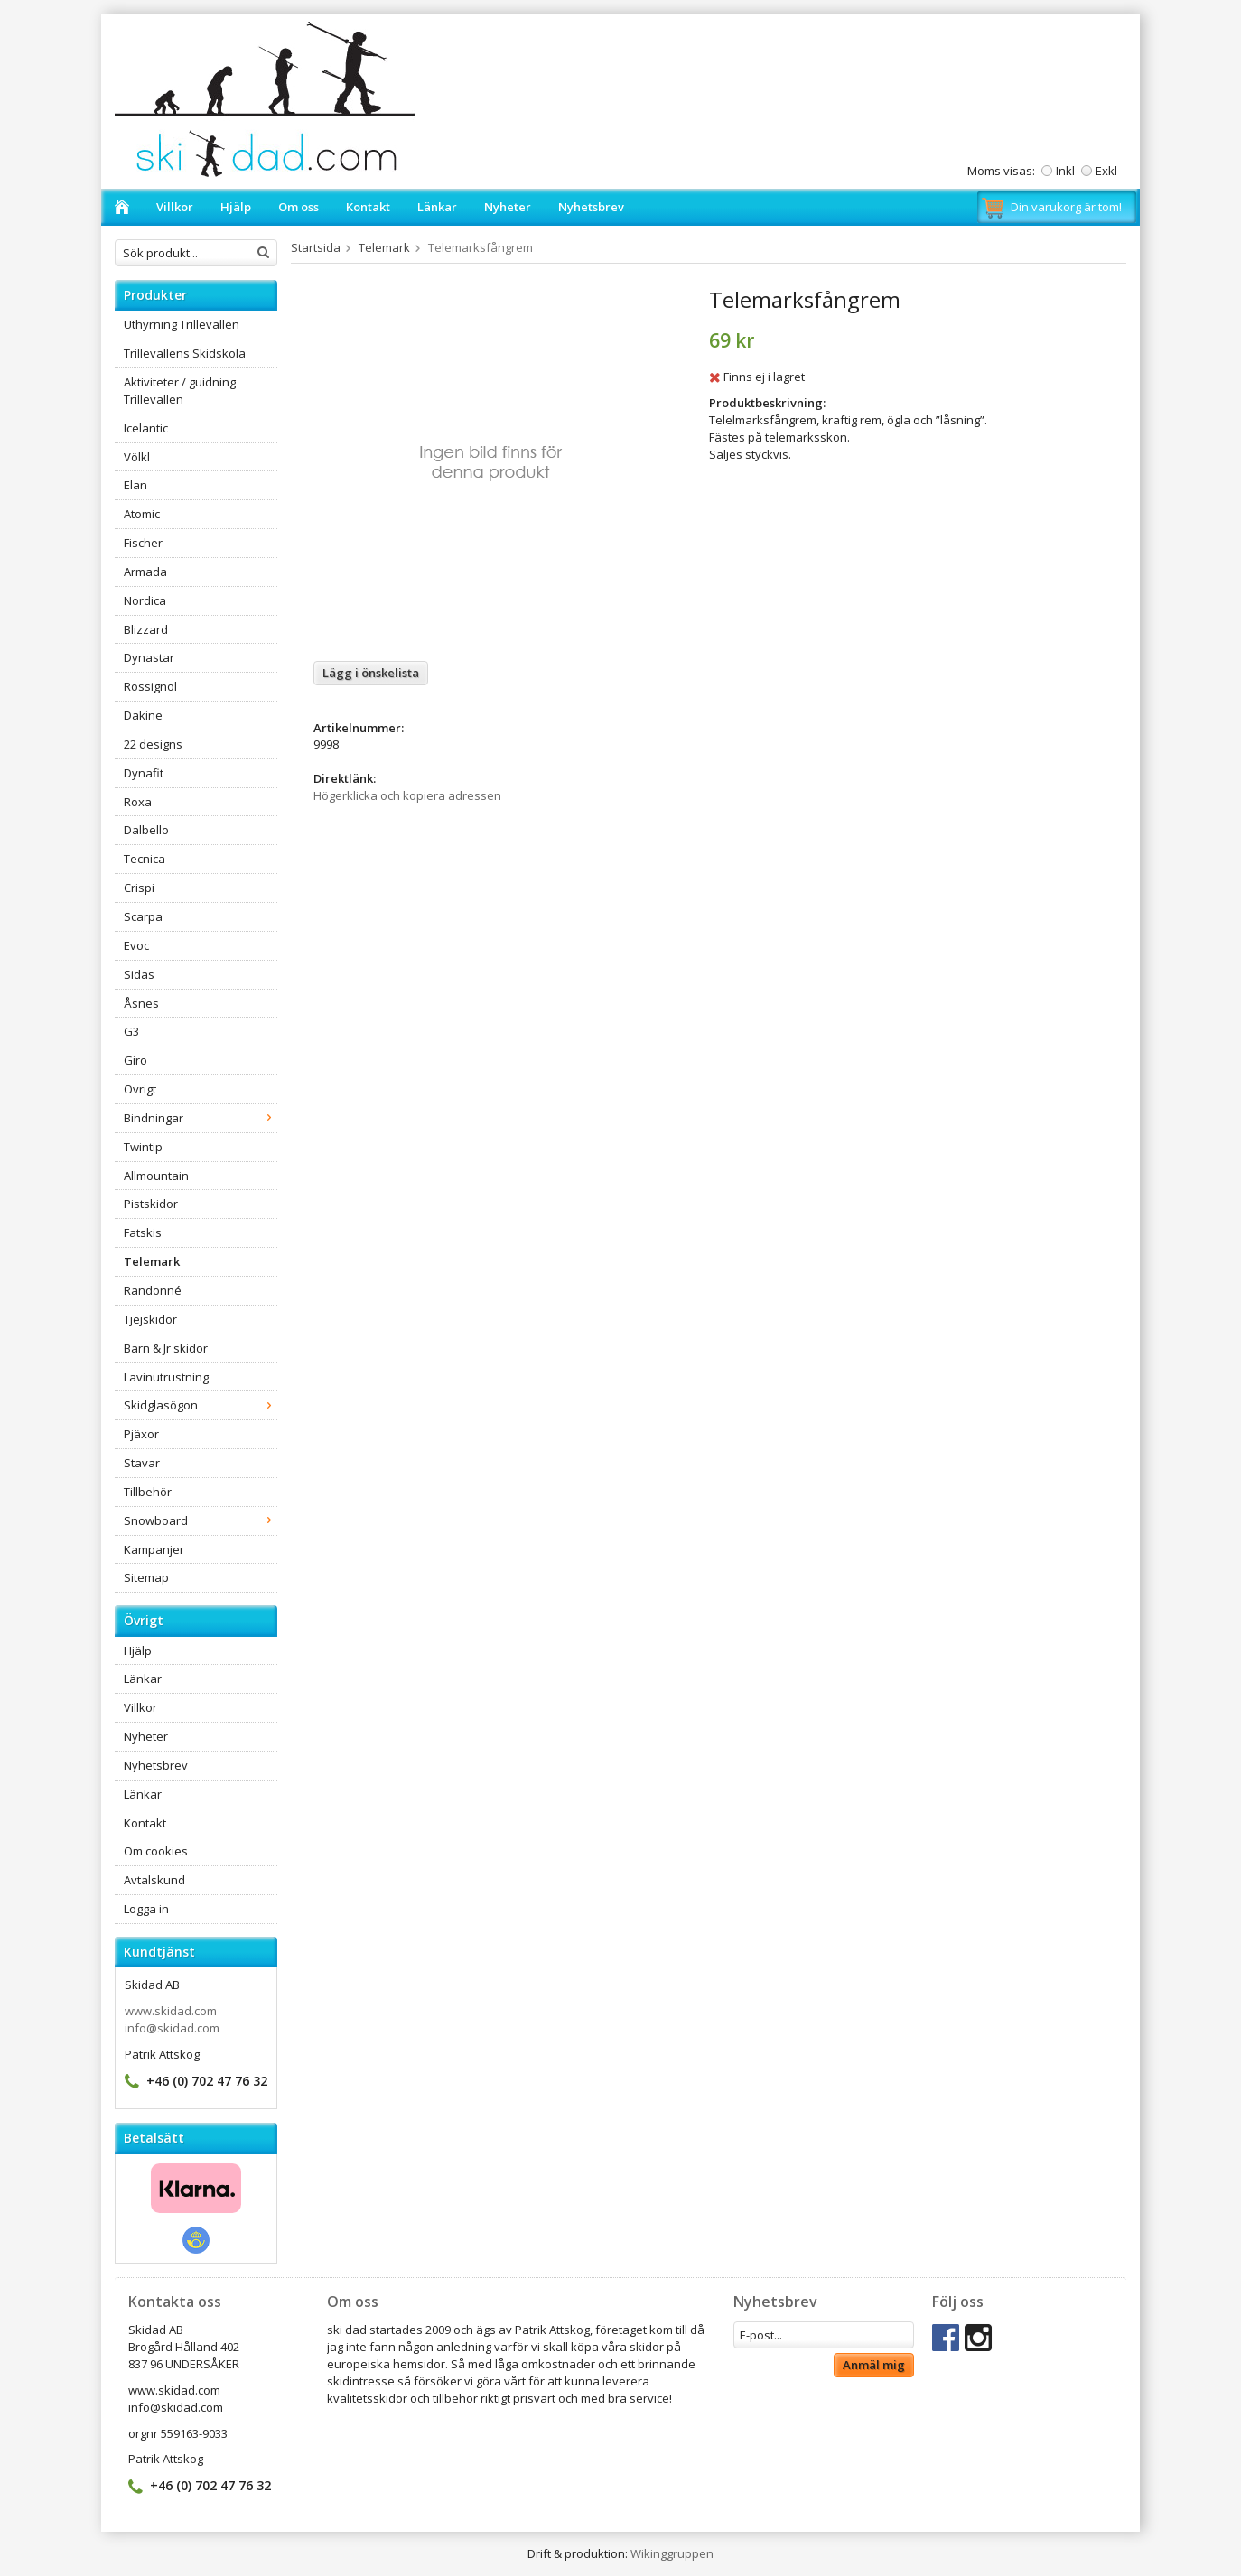 This screenshot has width=1241, height=2576. Describe the element at coordinates (136, 945) in the screenshot. I see `Evoc` at that location.